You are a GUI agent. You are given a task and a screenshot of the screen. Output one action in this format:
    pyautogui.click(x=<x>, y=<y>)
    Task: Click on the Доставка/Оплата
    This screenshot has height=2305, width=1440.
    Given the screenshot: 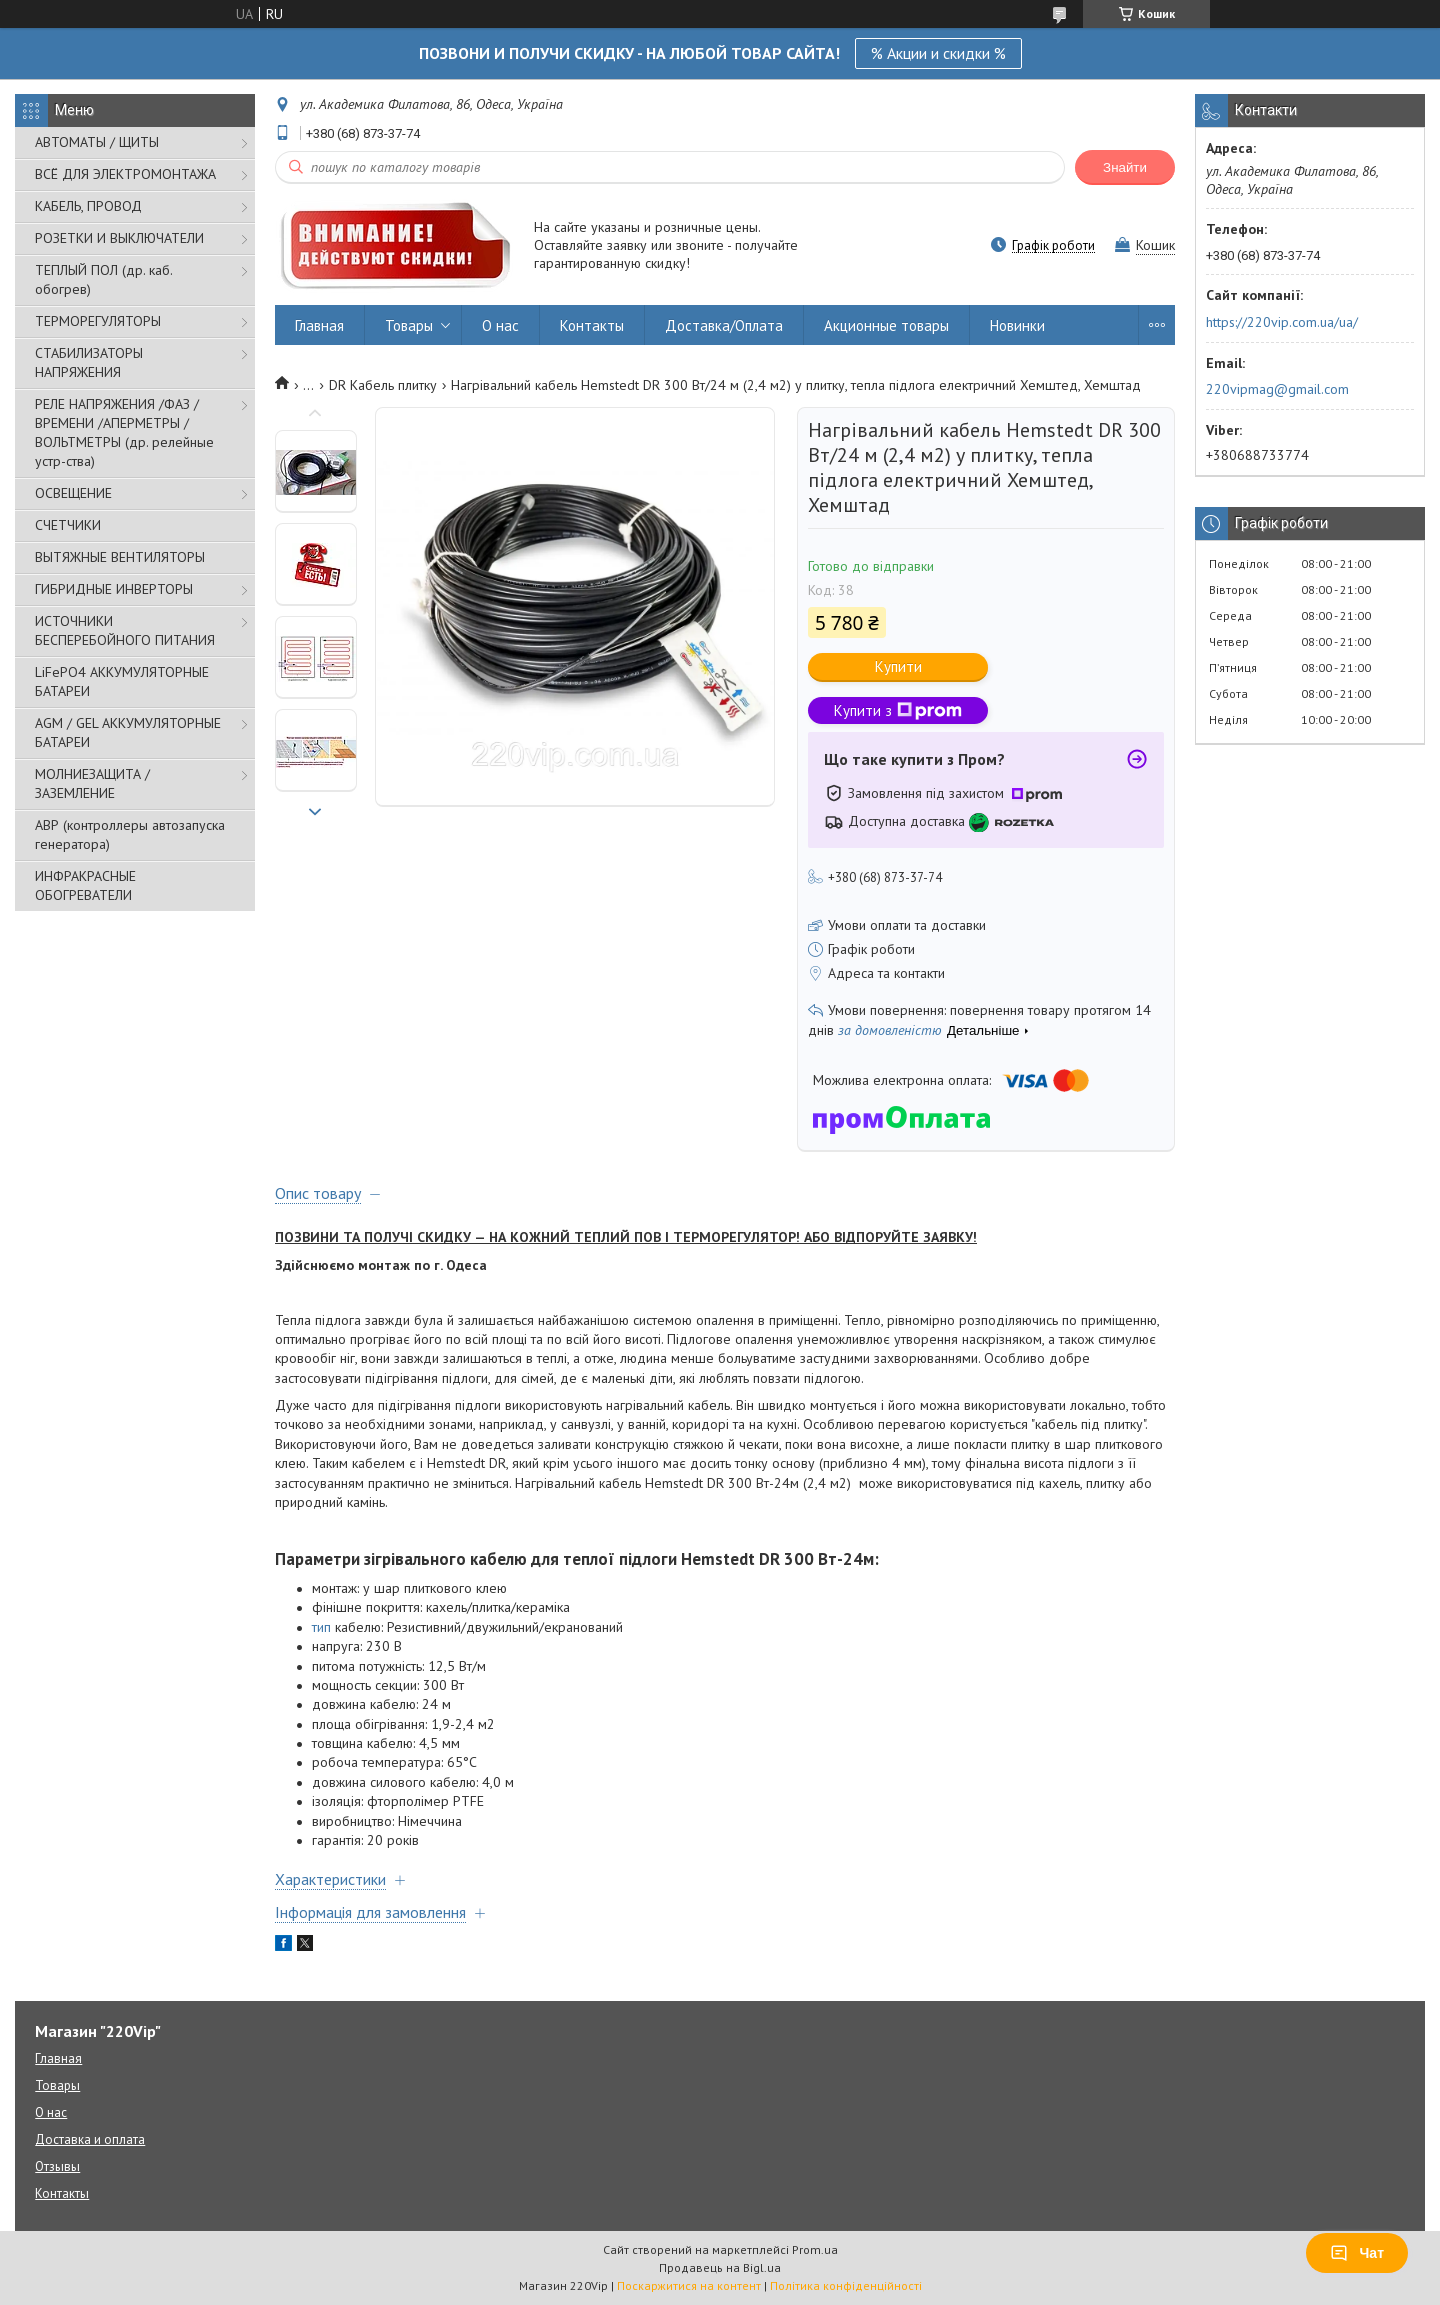 What is the action you would take?
    pyautogui.click(x=724, y=325)
    